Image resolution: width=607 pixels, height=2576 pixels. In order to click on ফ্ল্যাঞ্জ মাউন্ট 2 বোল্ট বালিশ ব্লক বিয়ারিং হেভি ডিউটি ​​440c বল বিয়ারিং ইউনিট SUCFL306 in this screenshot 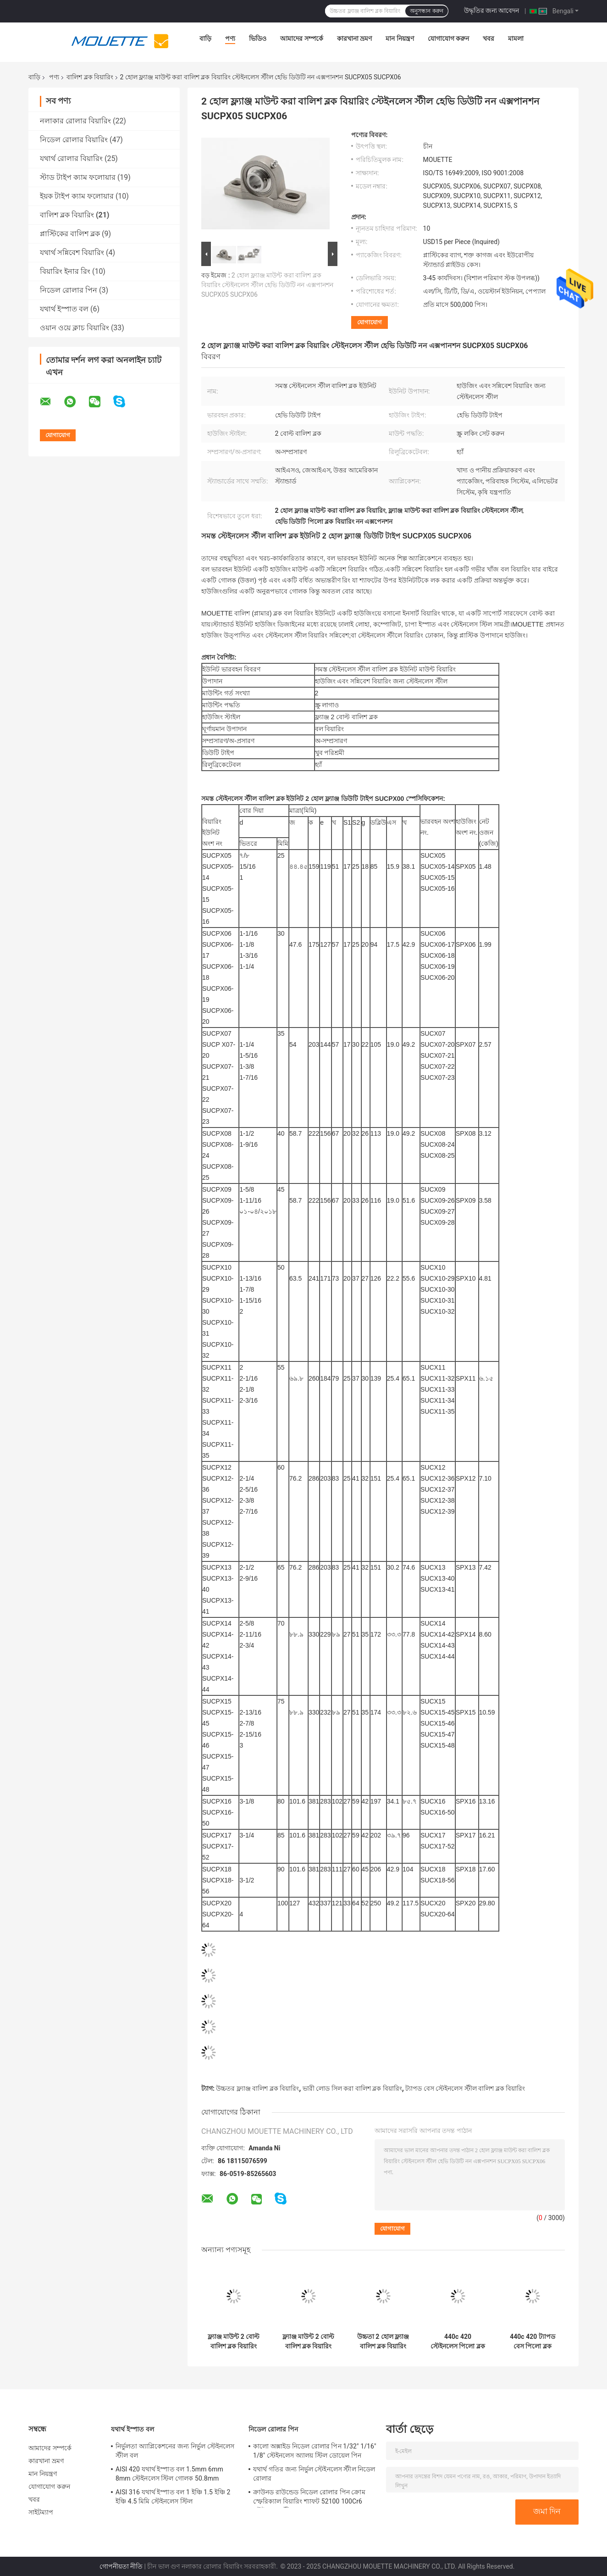, I will do `click(233, 2341)`.